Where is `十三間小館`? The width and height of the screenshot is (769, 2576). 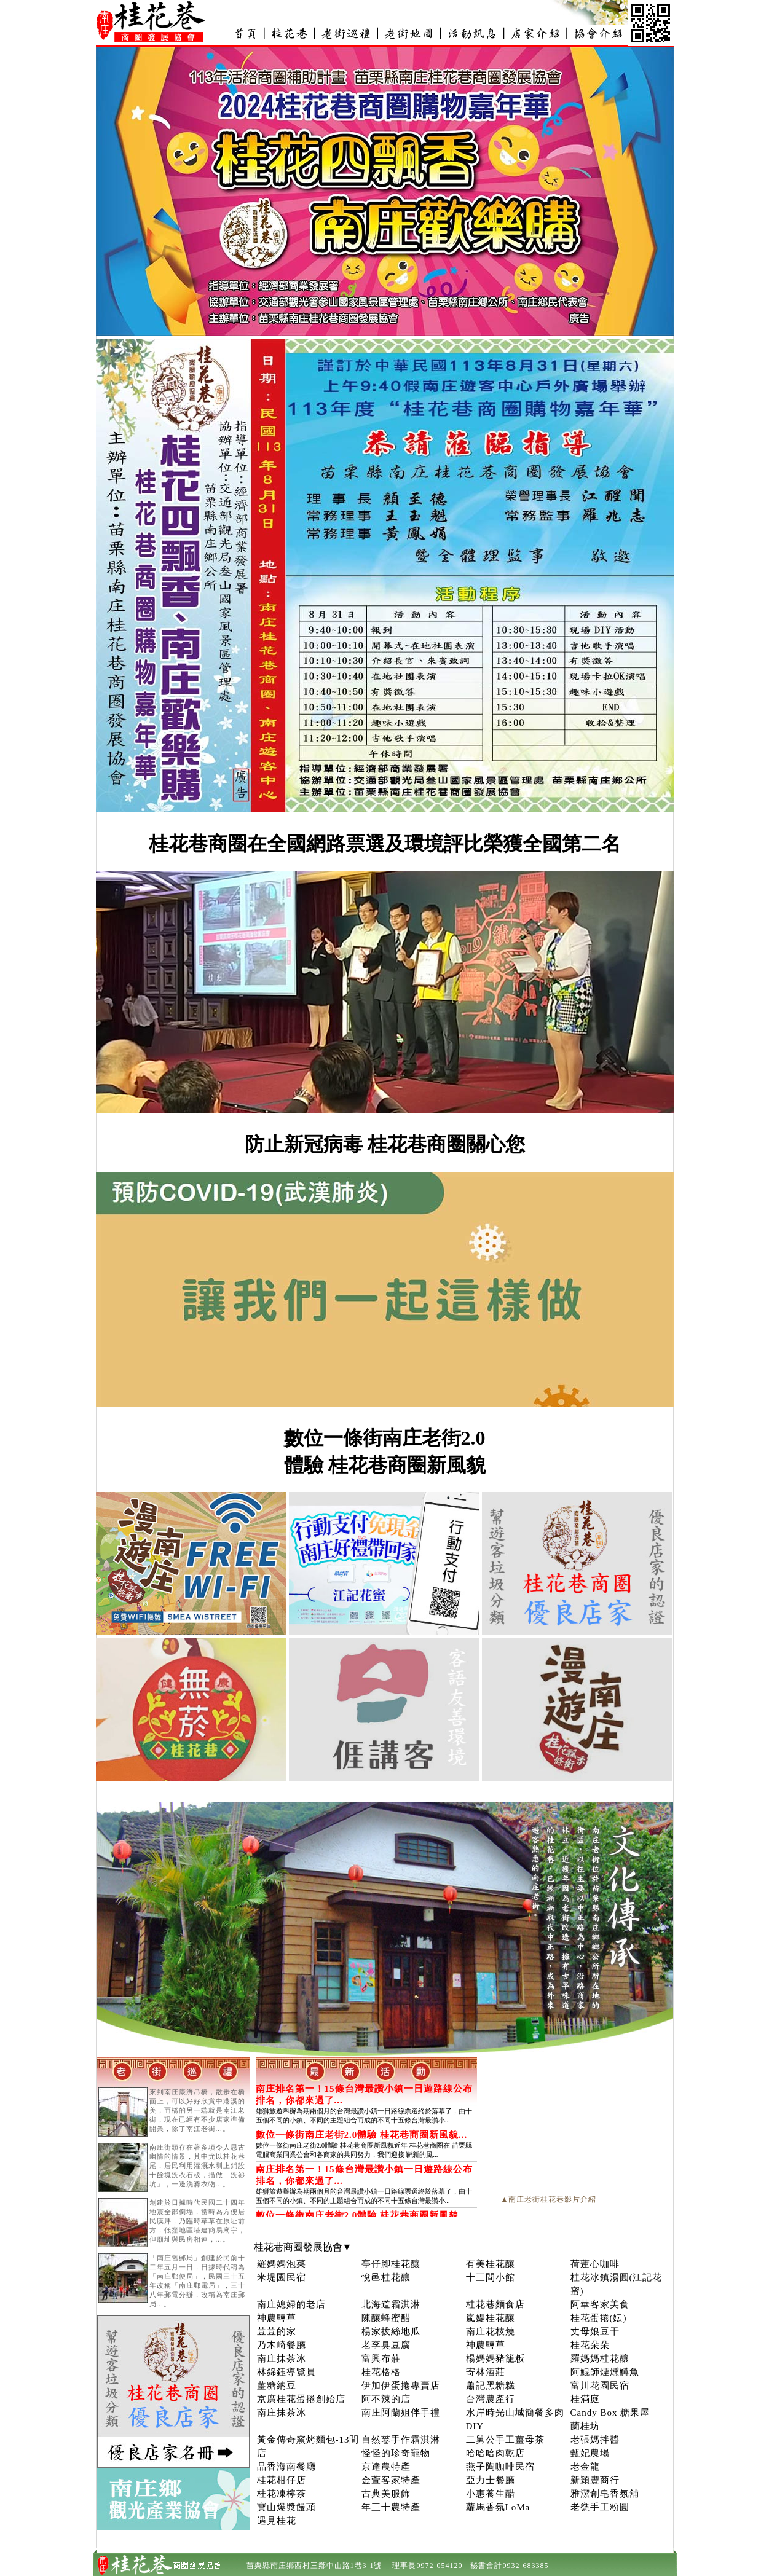
十三間小館 is located at coordinates (490, 2277).